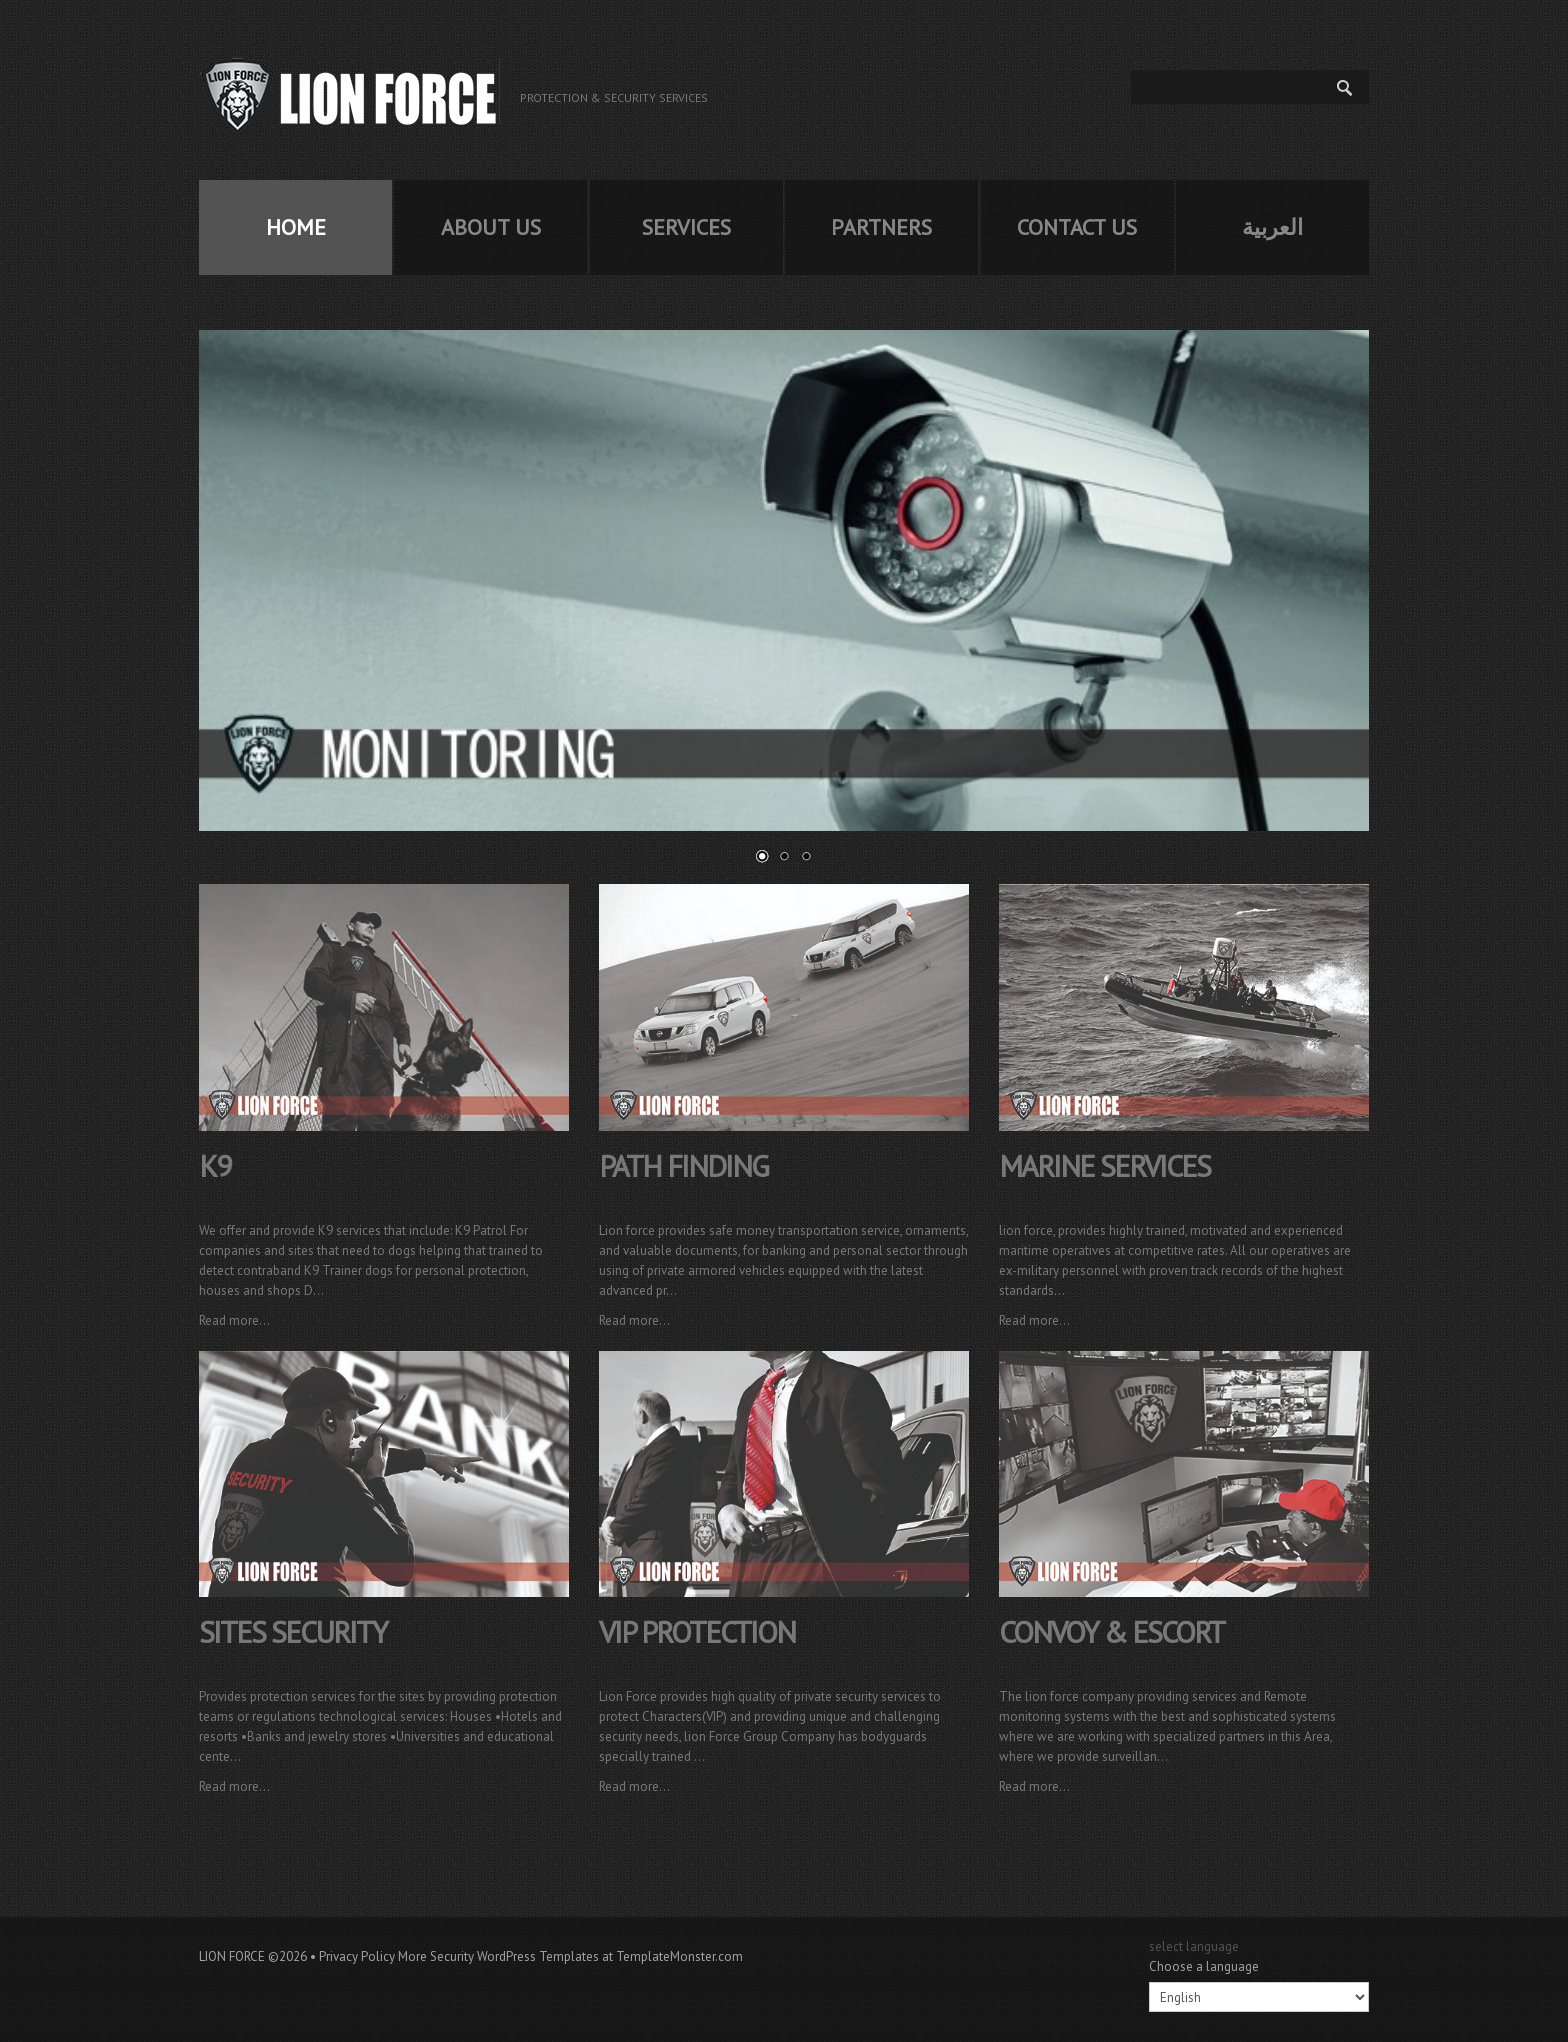  Describe the element at coordinates (491, 227) in the screenshot. I see `about us` at that location.